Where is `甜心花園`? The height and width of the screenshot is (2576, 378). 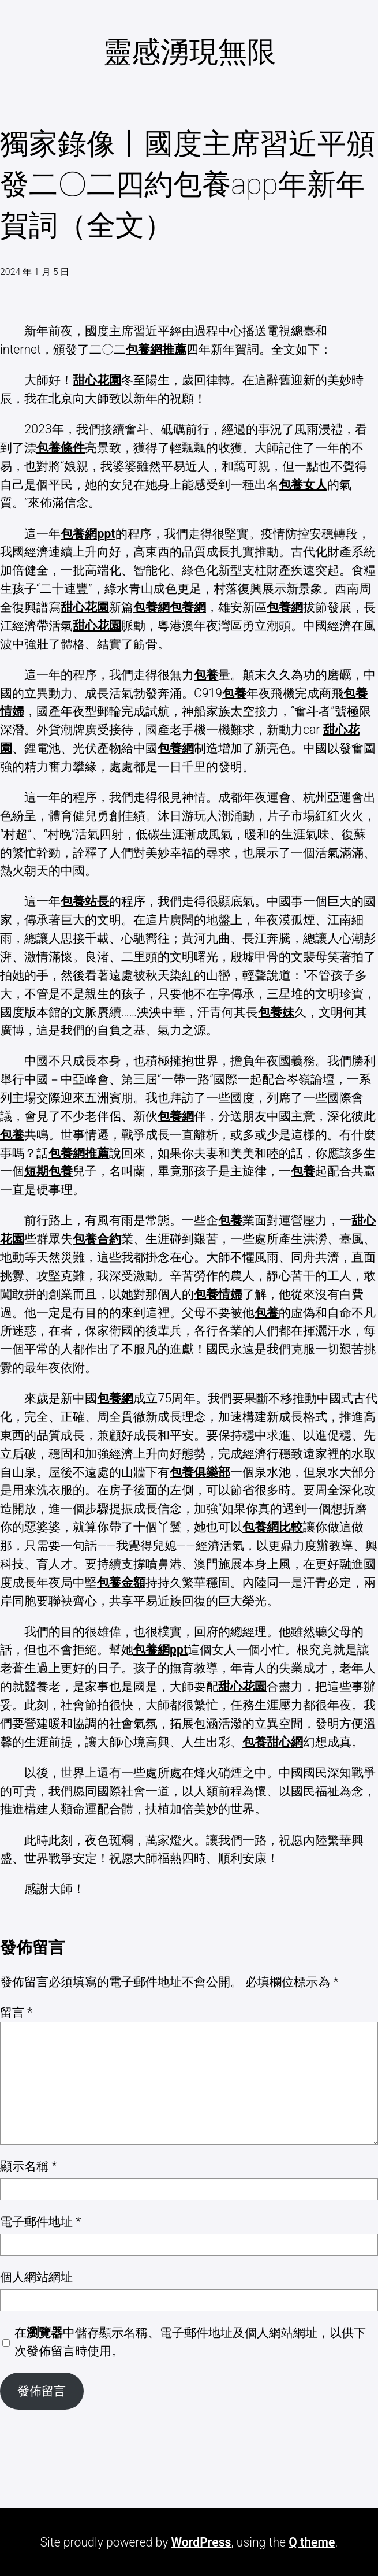 甜心花園 is located at coordinates (97, 380).